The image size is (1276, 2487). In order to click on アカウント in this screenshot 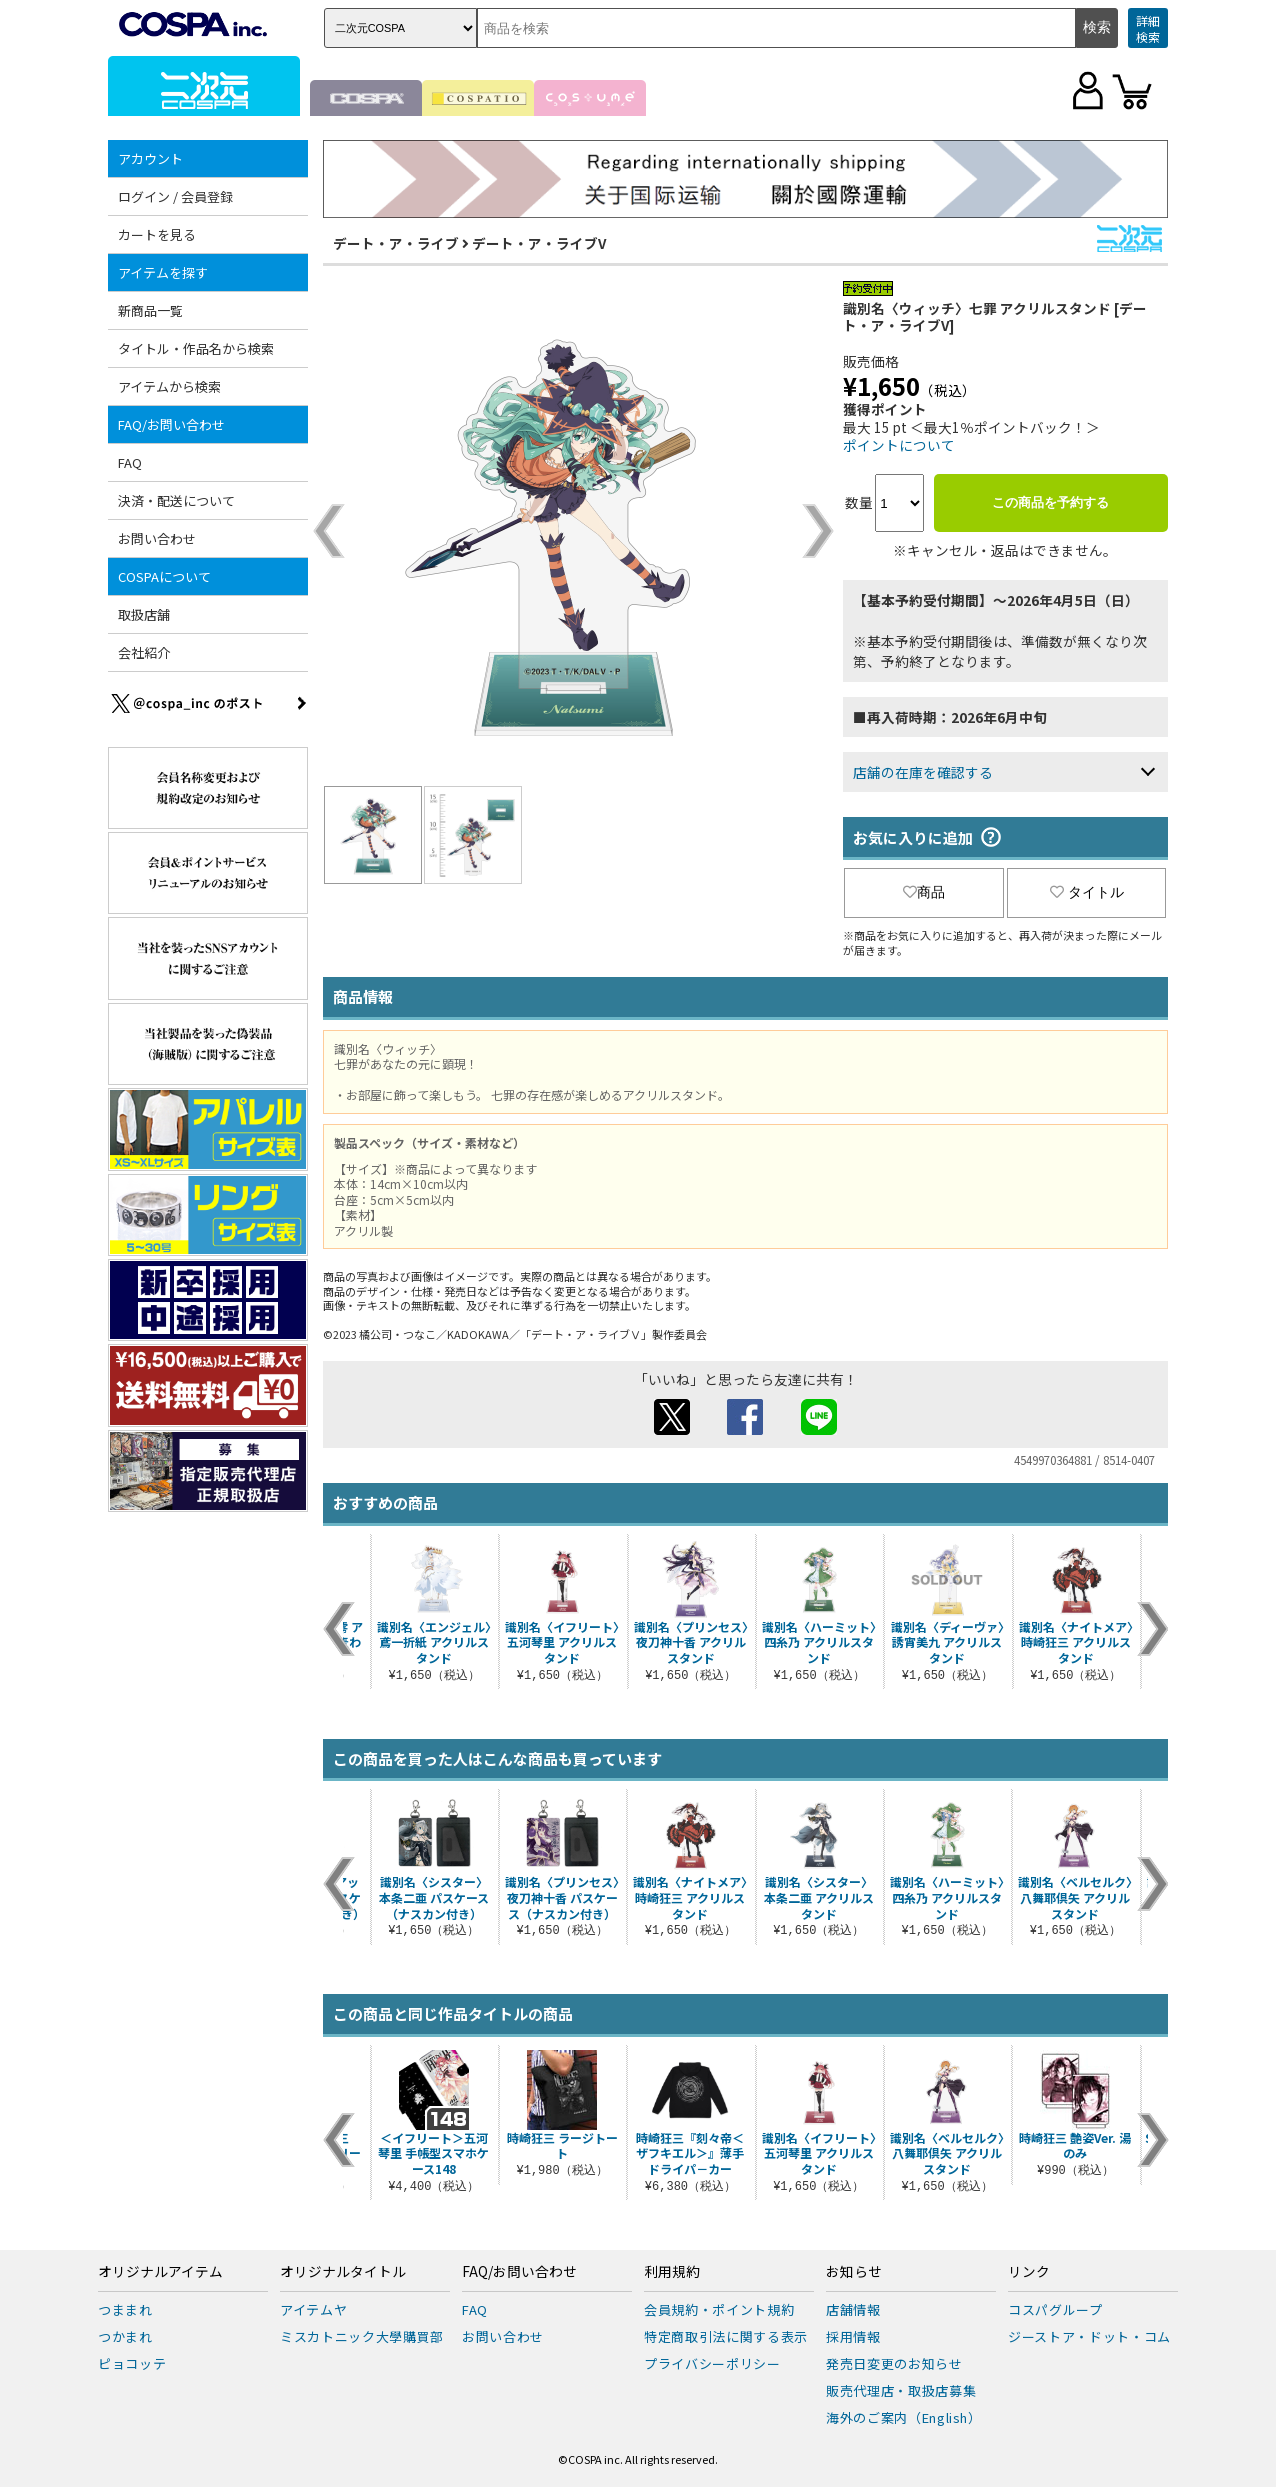, I will do `click(150, 158)`.